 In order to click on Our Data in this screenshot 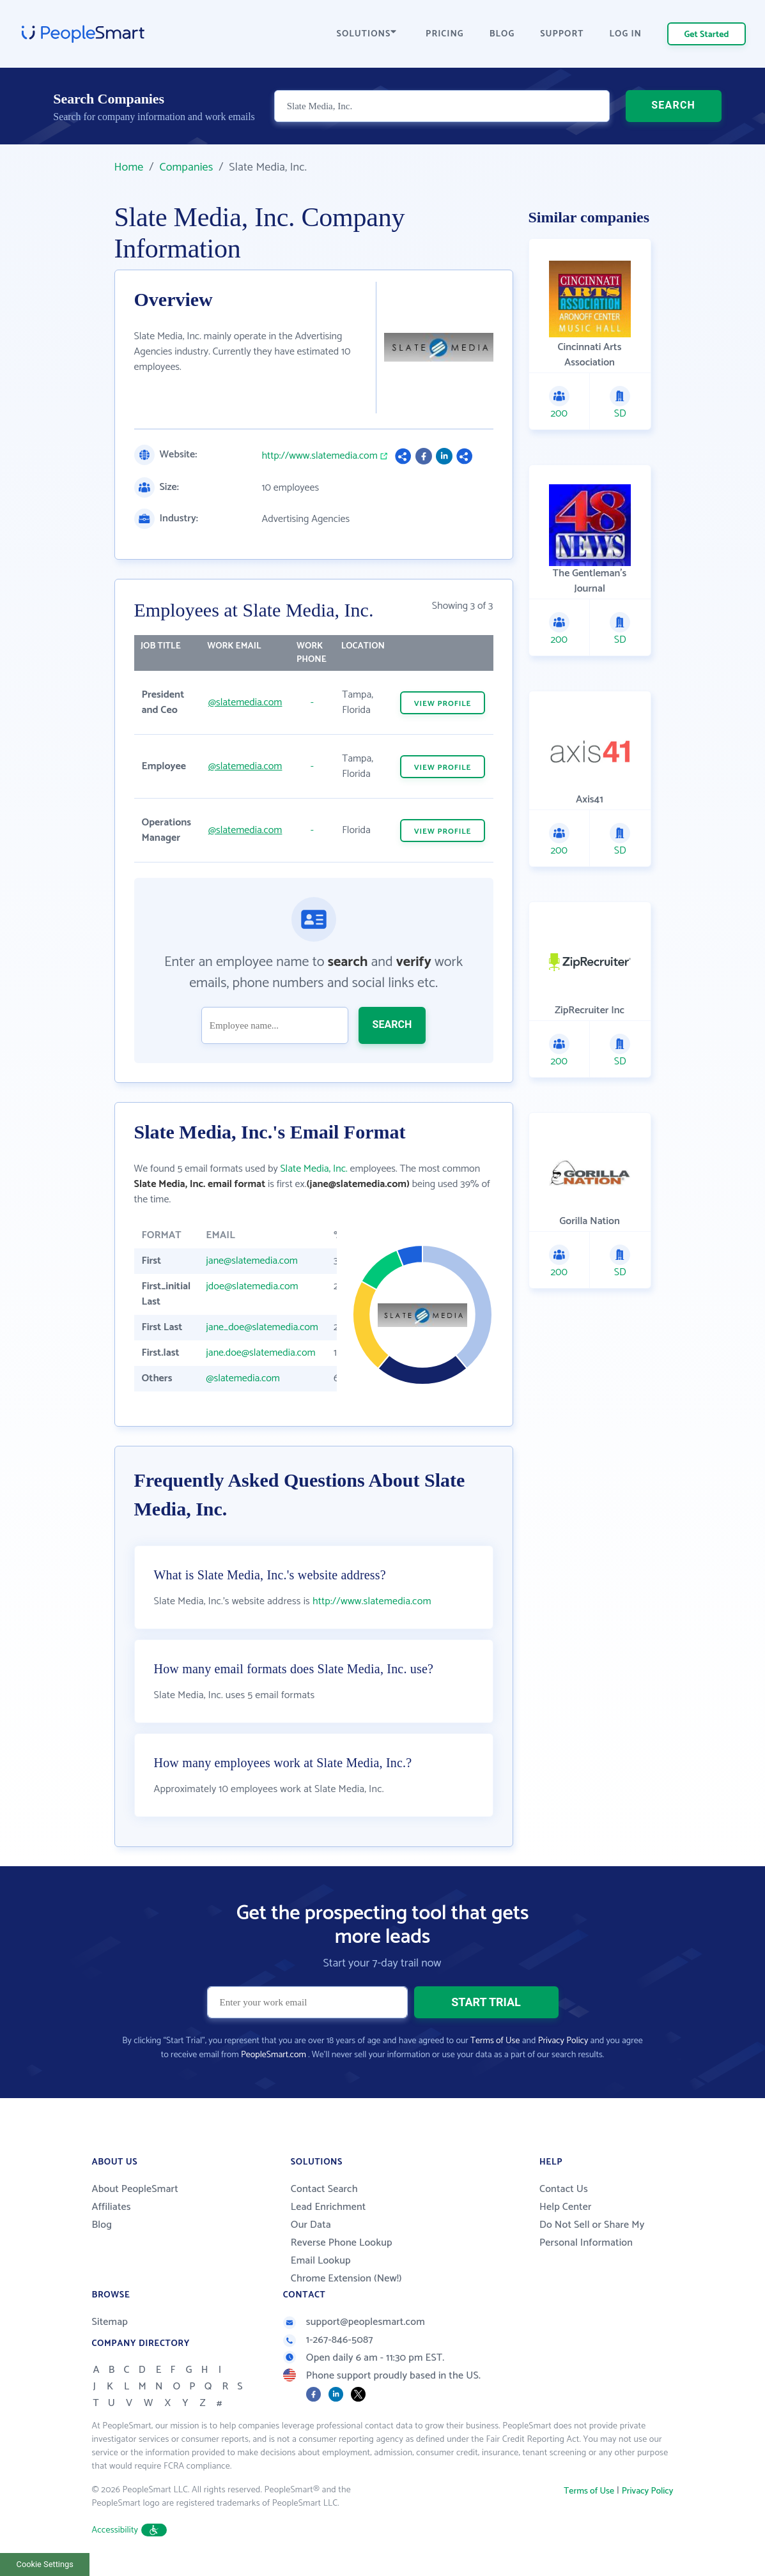, I will do `click(311, 2225)`.